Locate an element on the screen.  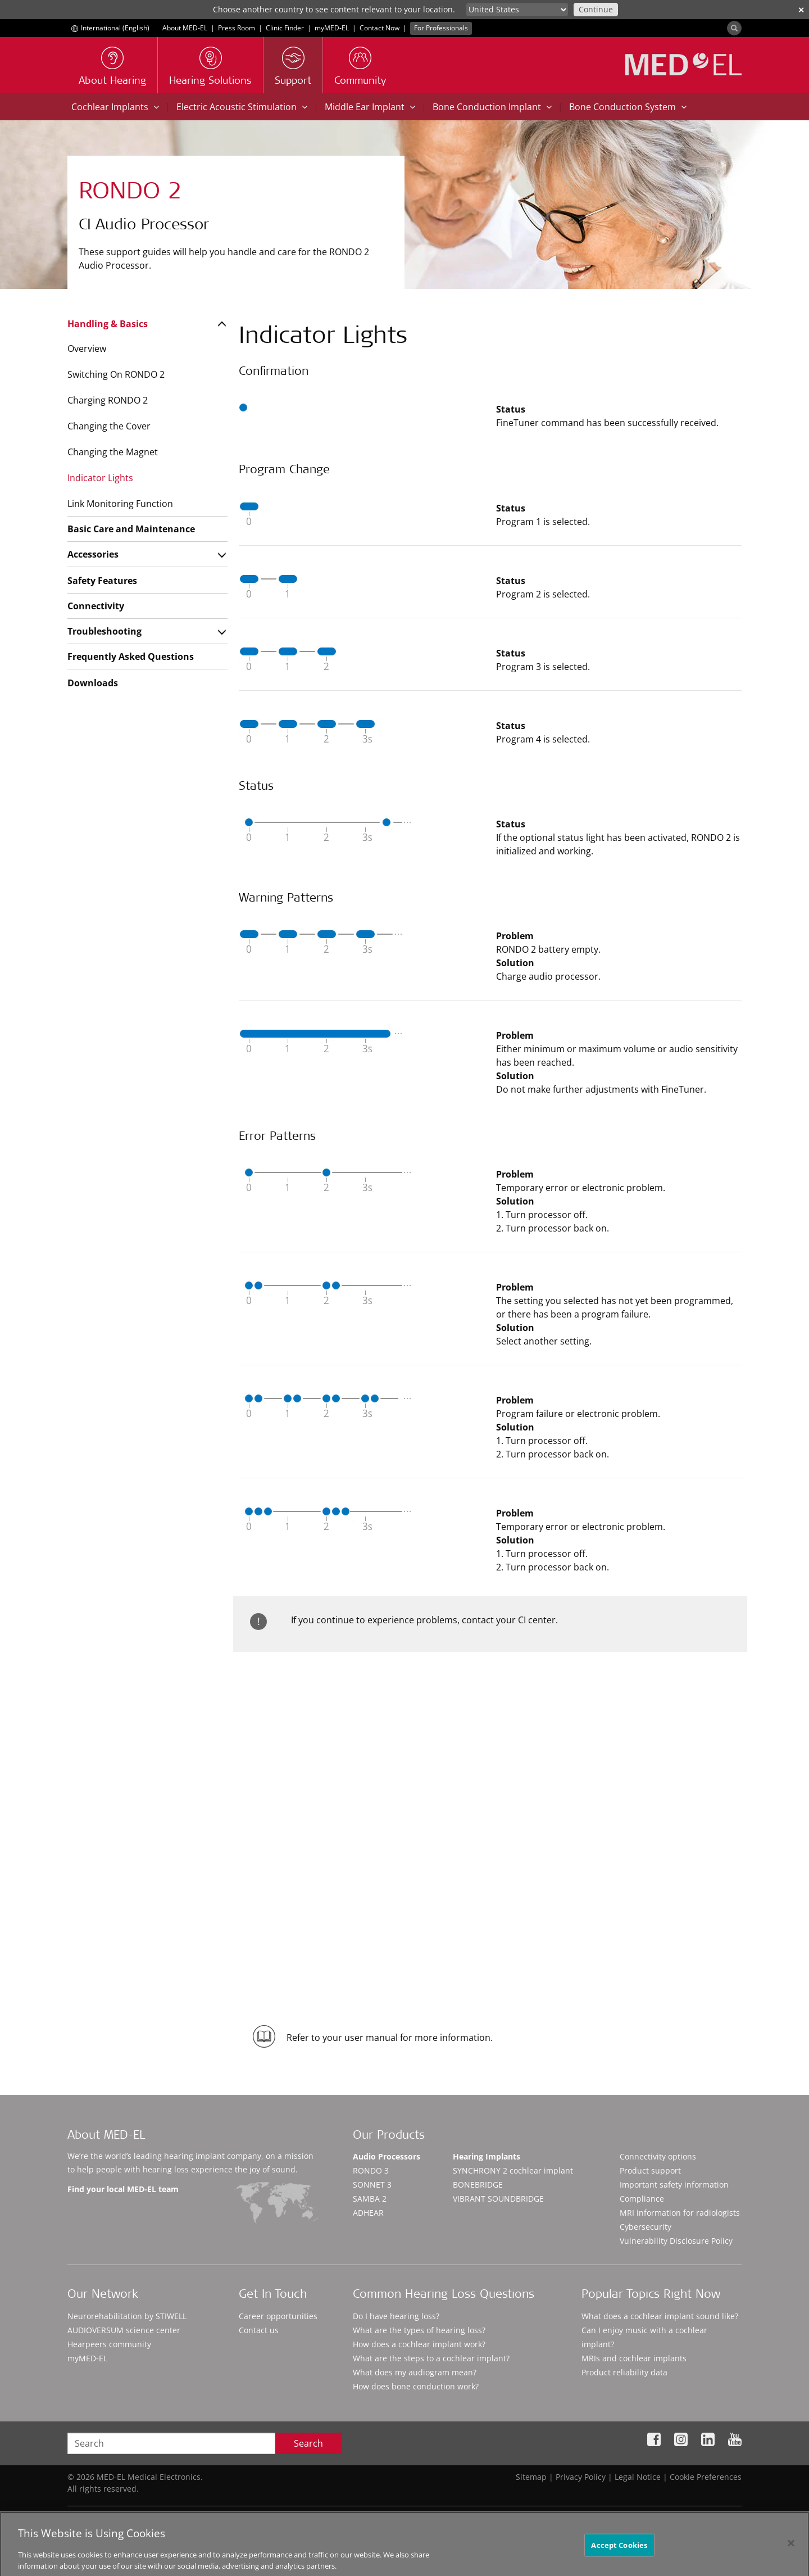
ADHEAR is located at coordinates (368, 2212).